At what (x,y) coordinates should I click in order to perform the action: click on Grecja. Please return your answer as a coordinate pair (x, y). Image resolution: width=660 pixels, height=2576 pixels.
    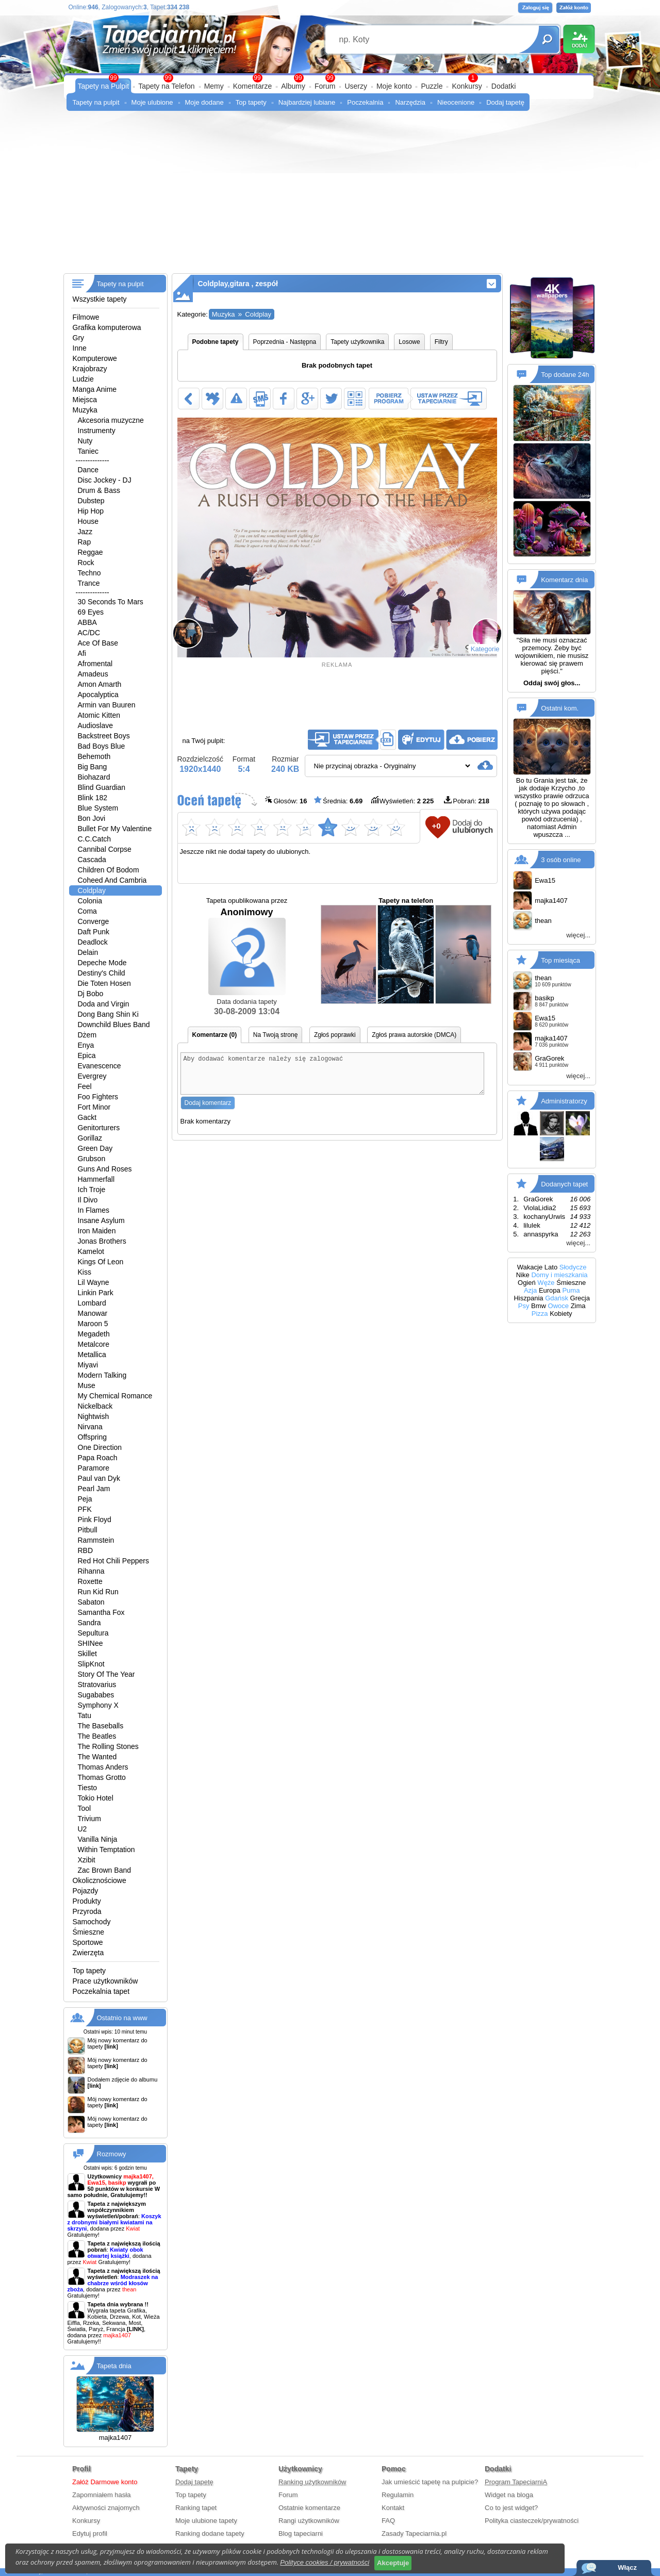
    Looking at the image, I should click on (580, 1298).